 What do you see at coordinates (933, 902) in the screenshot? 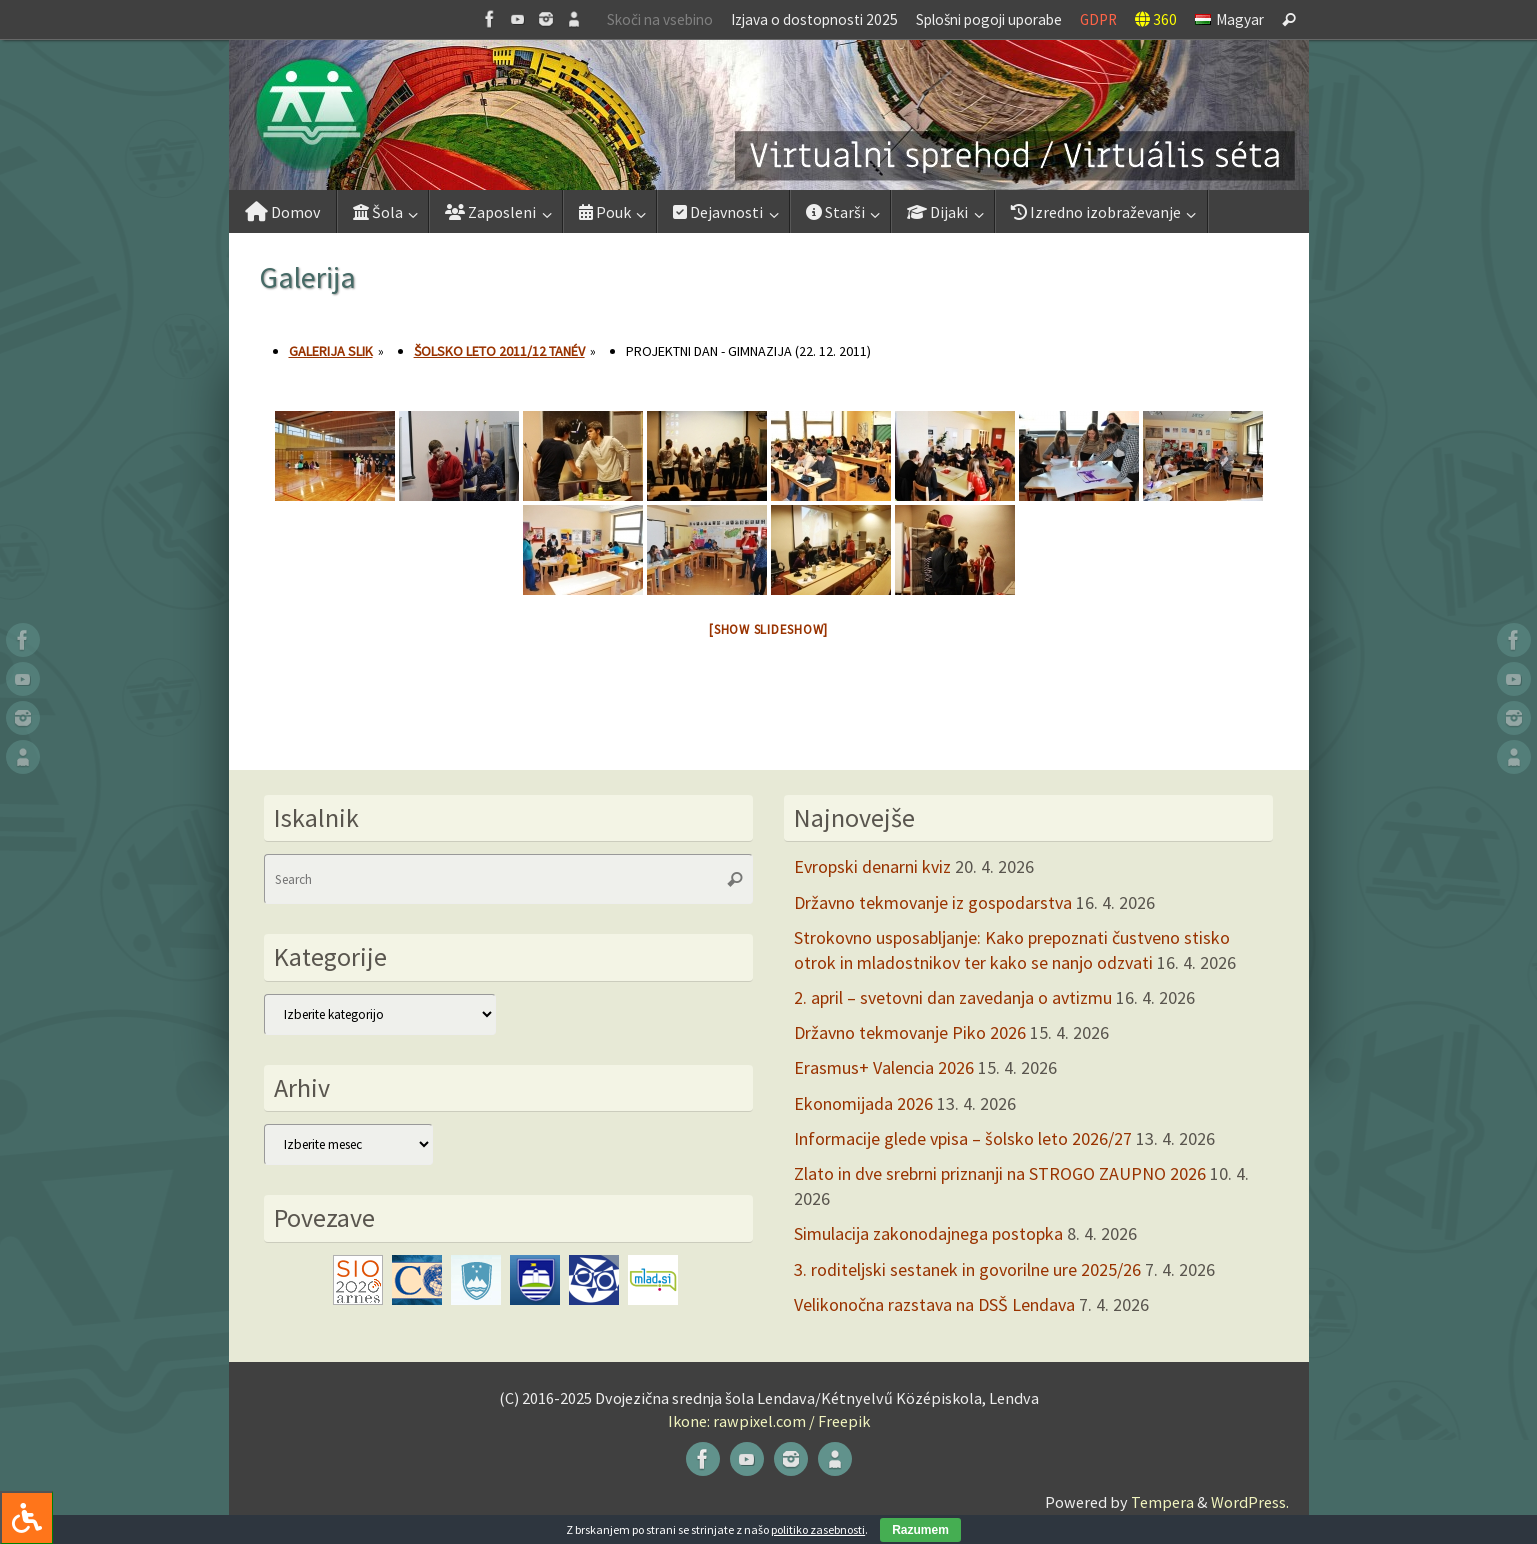
I see `Državno tekmovanje iz gospodarstva` at bounding box center [933, 902].